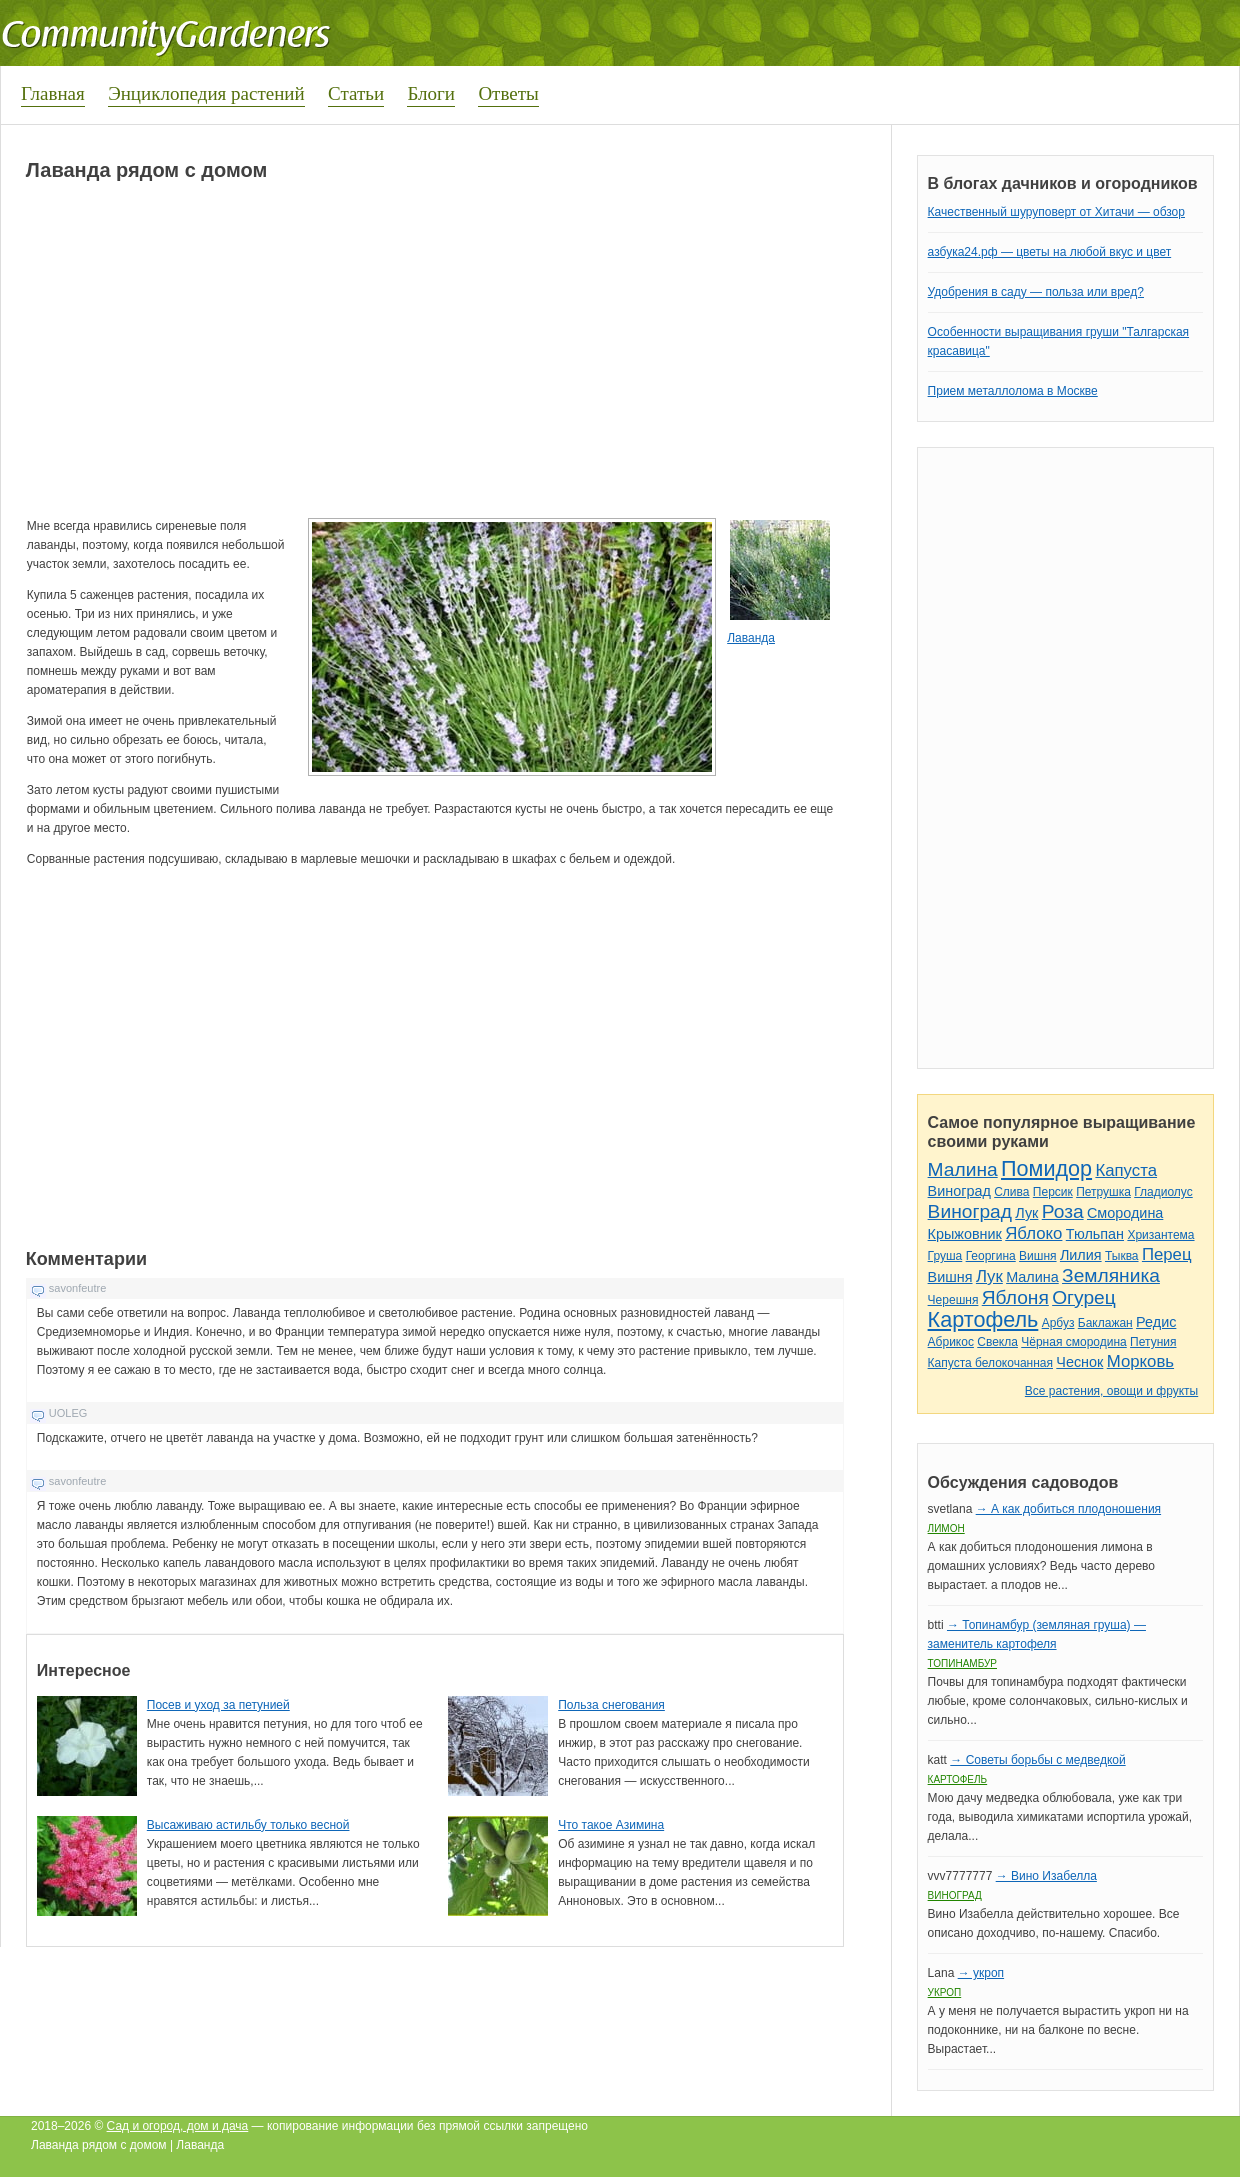 This screenshot has height=2177, width=1240. Describe the element at coordinates (1011, 1192) in the screenshot. I see `Слива` at that location.